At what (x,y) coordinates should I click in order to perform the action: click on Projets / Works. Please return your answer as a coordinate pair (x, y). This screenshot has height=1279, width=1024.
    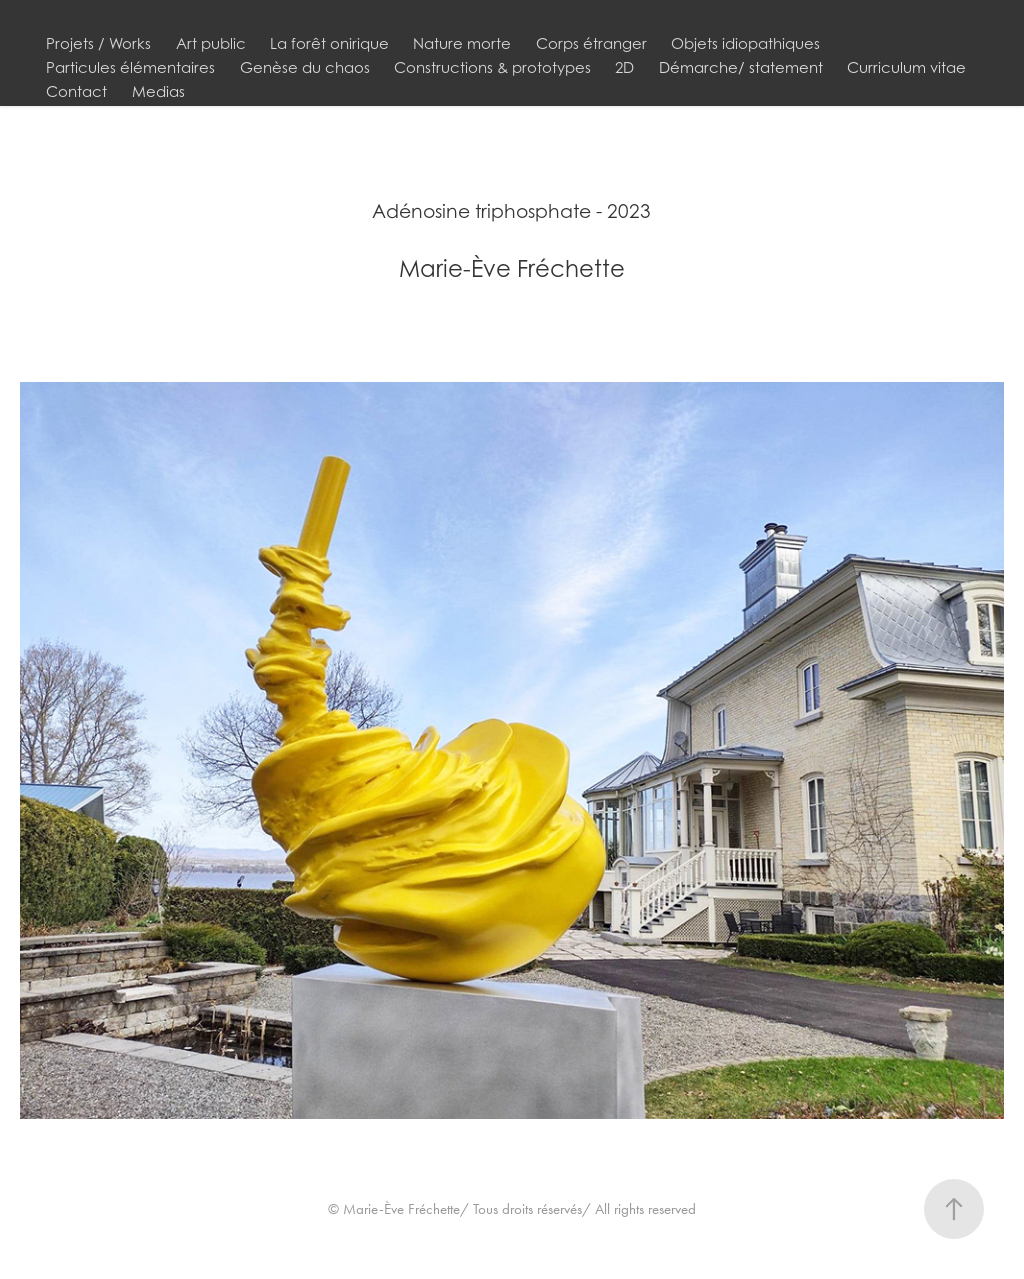
    Looking at the image, I should click on (98, 43).